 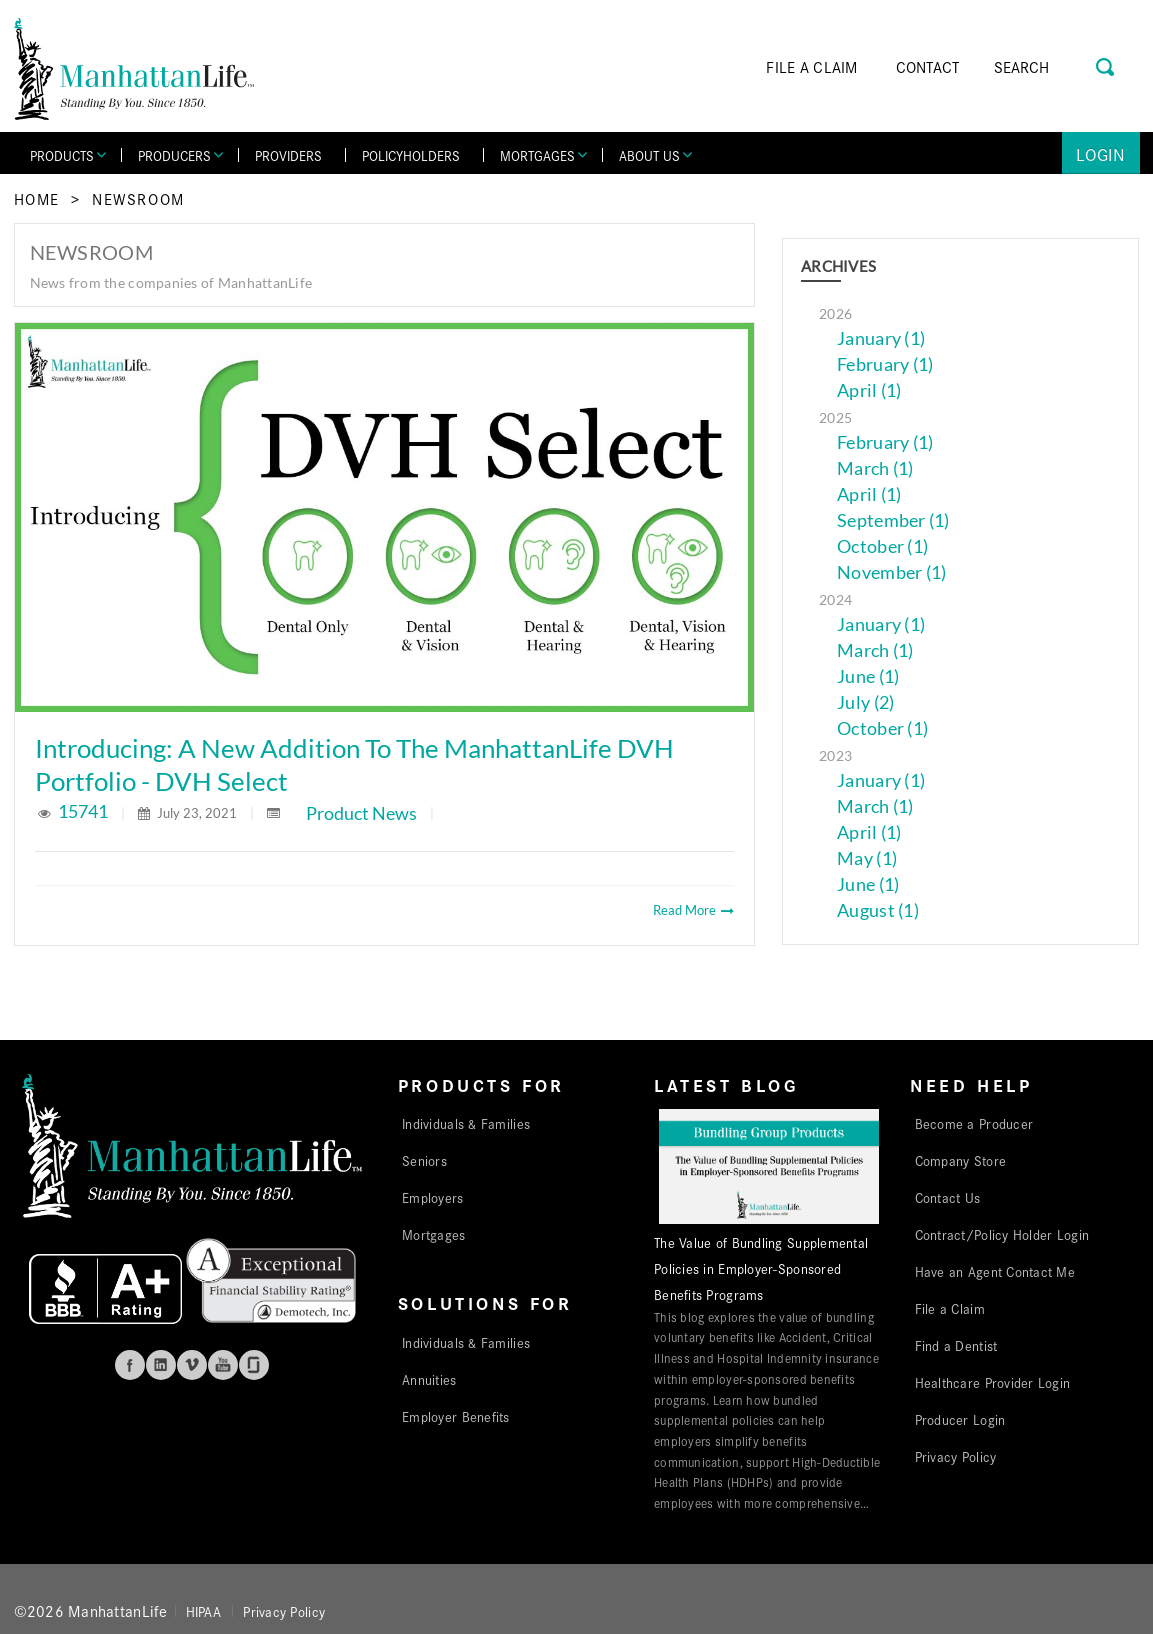 I want to click on Become a Producer, so click(x=974, y=1123).